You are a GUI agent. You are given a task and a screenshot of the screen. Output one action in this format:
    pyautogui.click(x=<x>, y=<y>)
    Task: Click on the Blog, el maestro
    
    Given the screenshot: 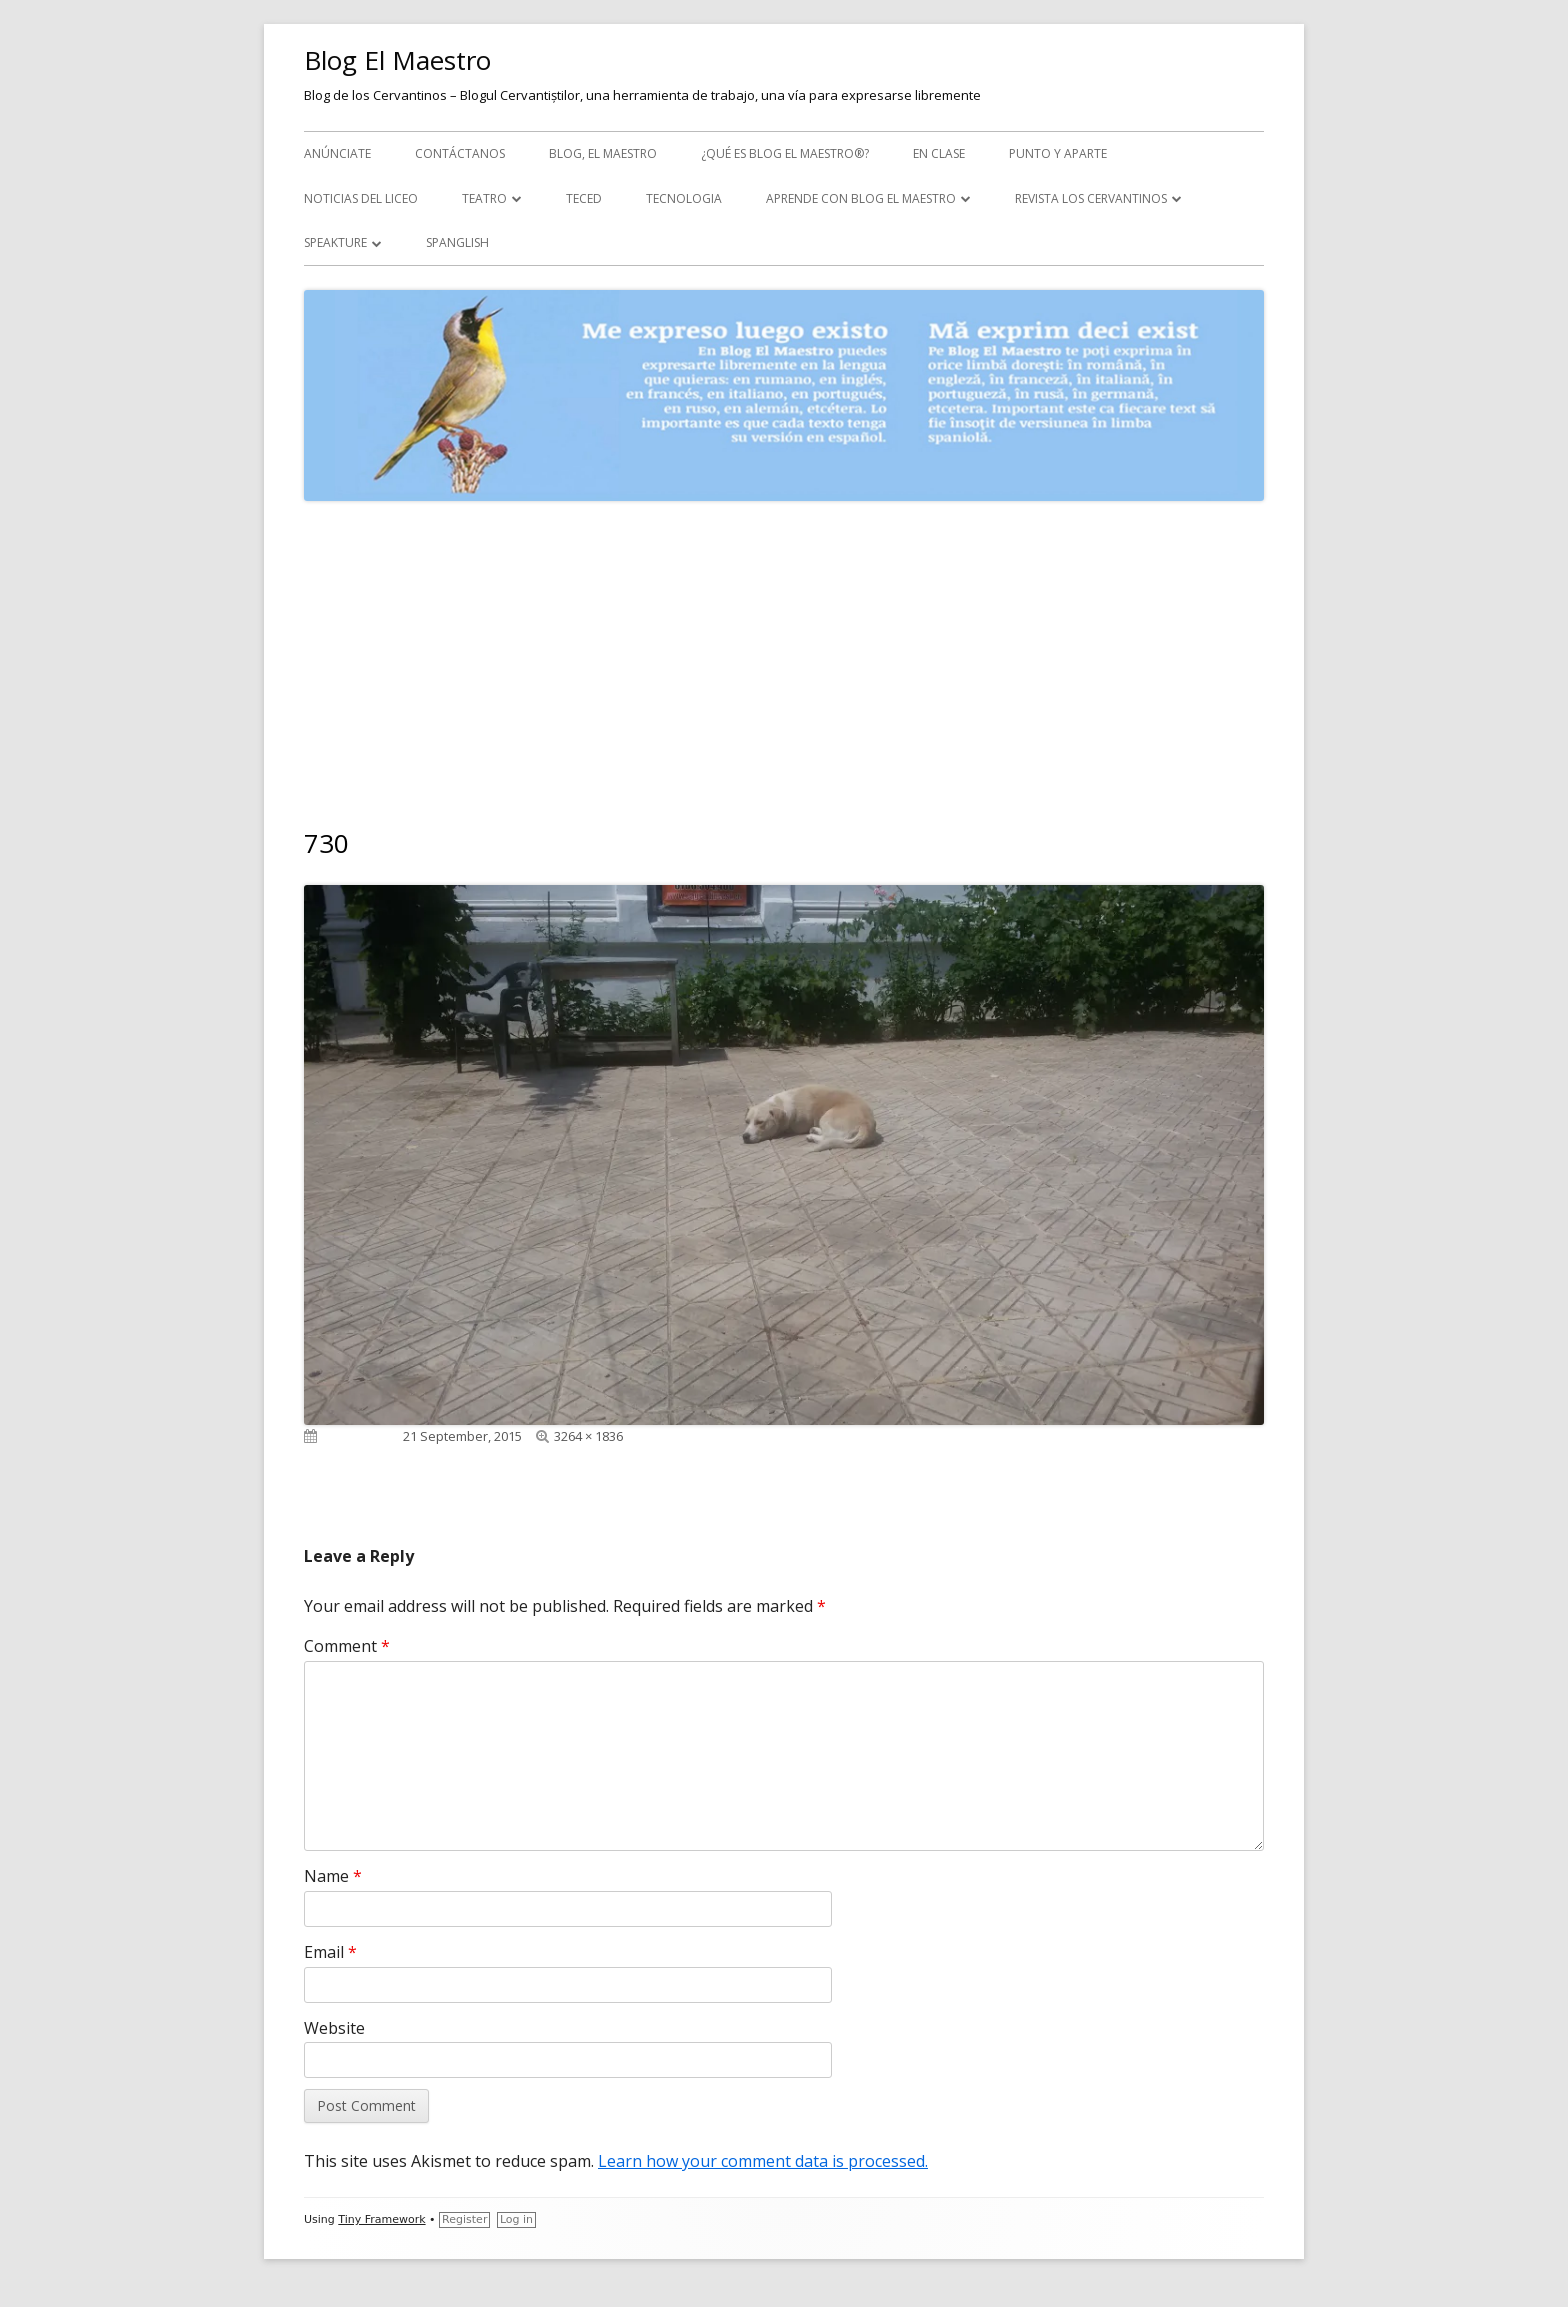 What is the action you would take?
    pyautogui.click(x=603, y=153)
    